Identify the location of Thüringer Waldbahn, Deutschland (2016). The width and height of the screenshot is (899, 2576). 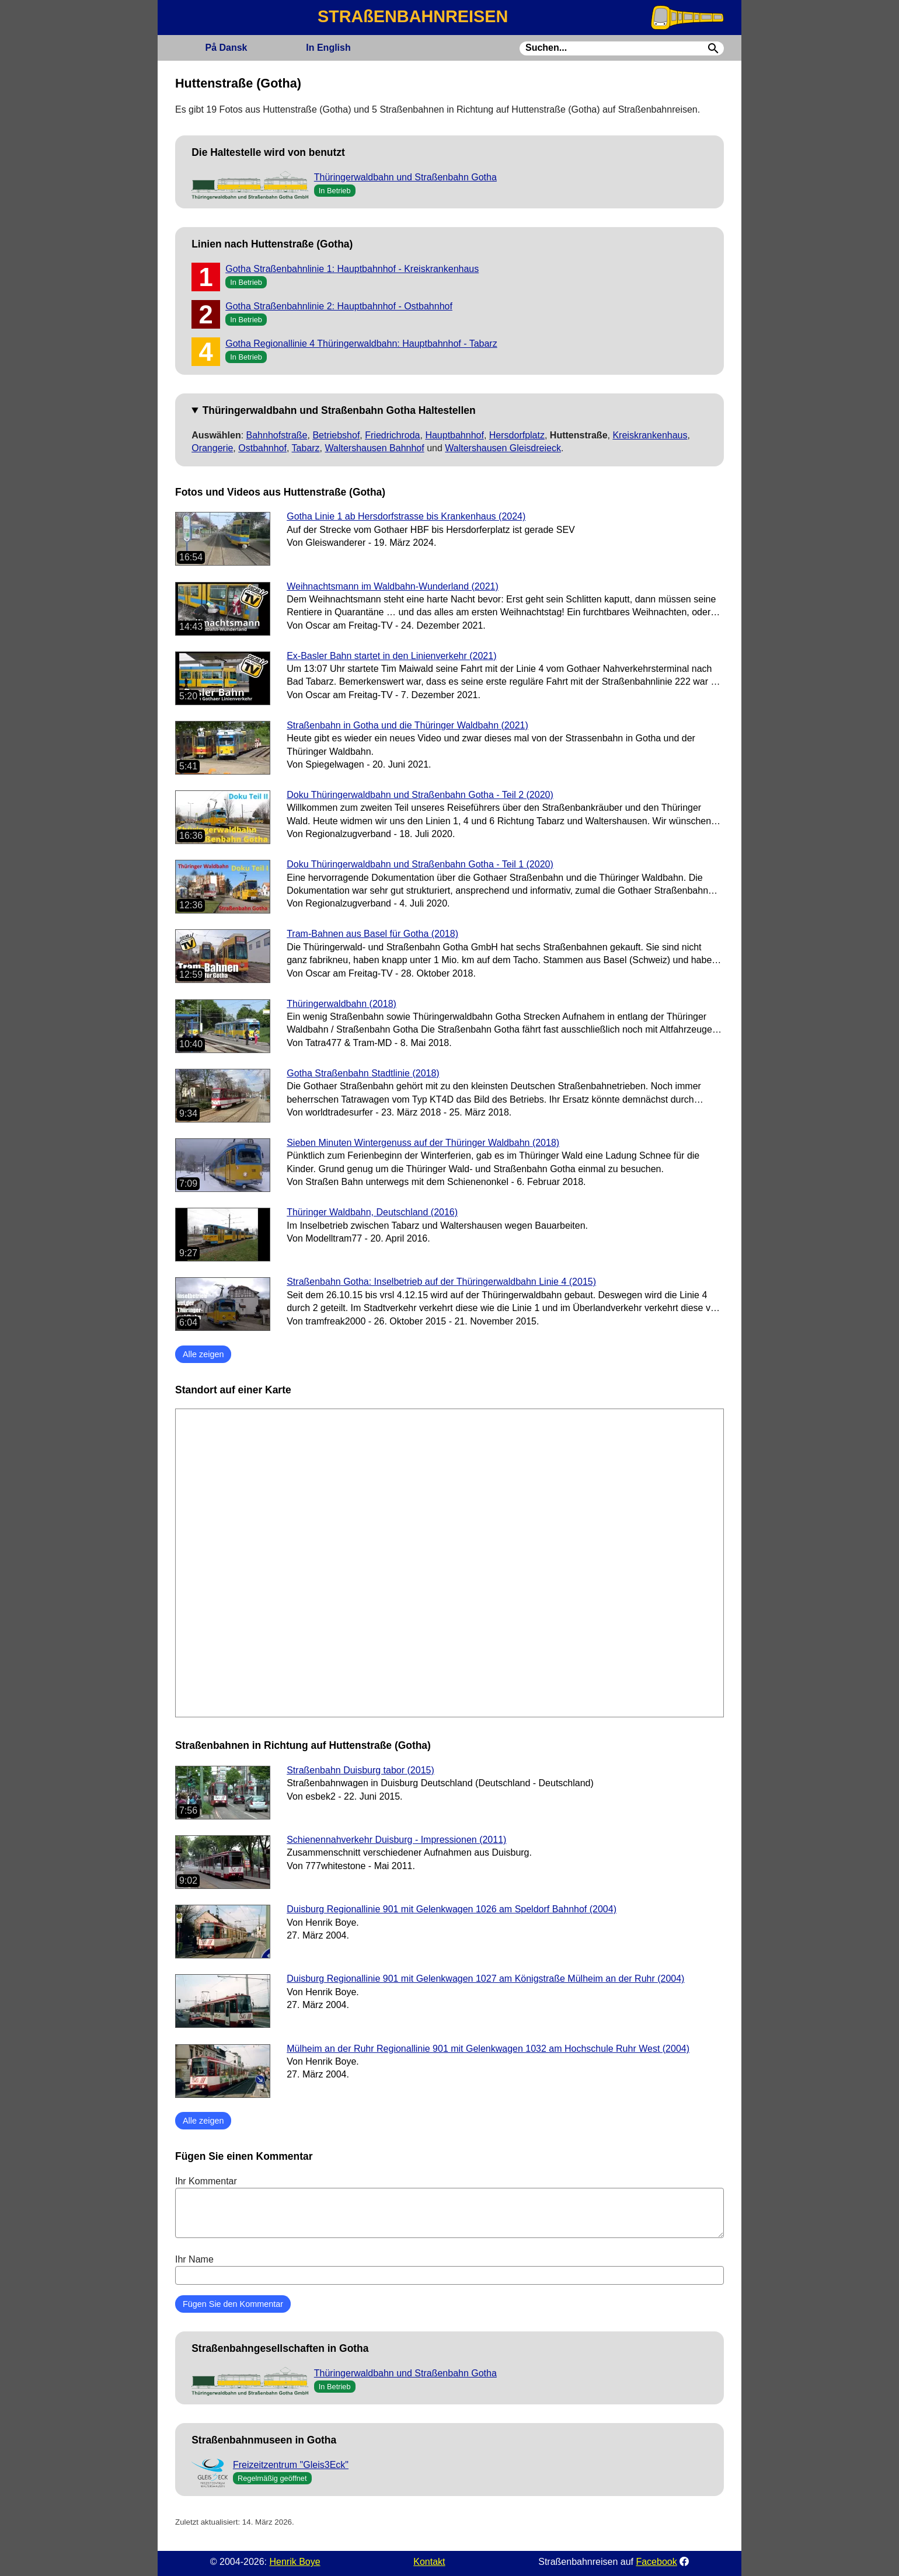
(372, 1212).